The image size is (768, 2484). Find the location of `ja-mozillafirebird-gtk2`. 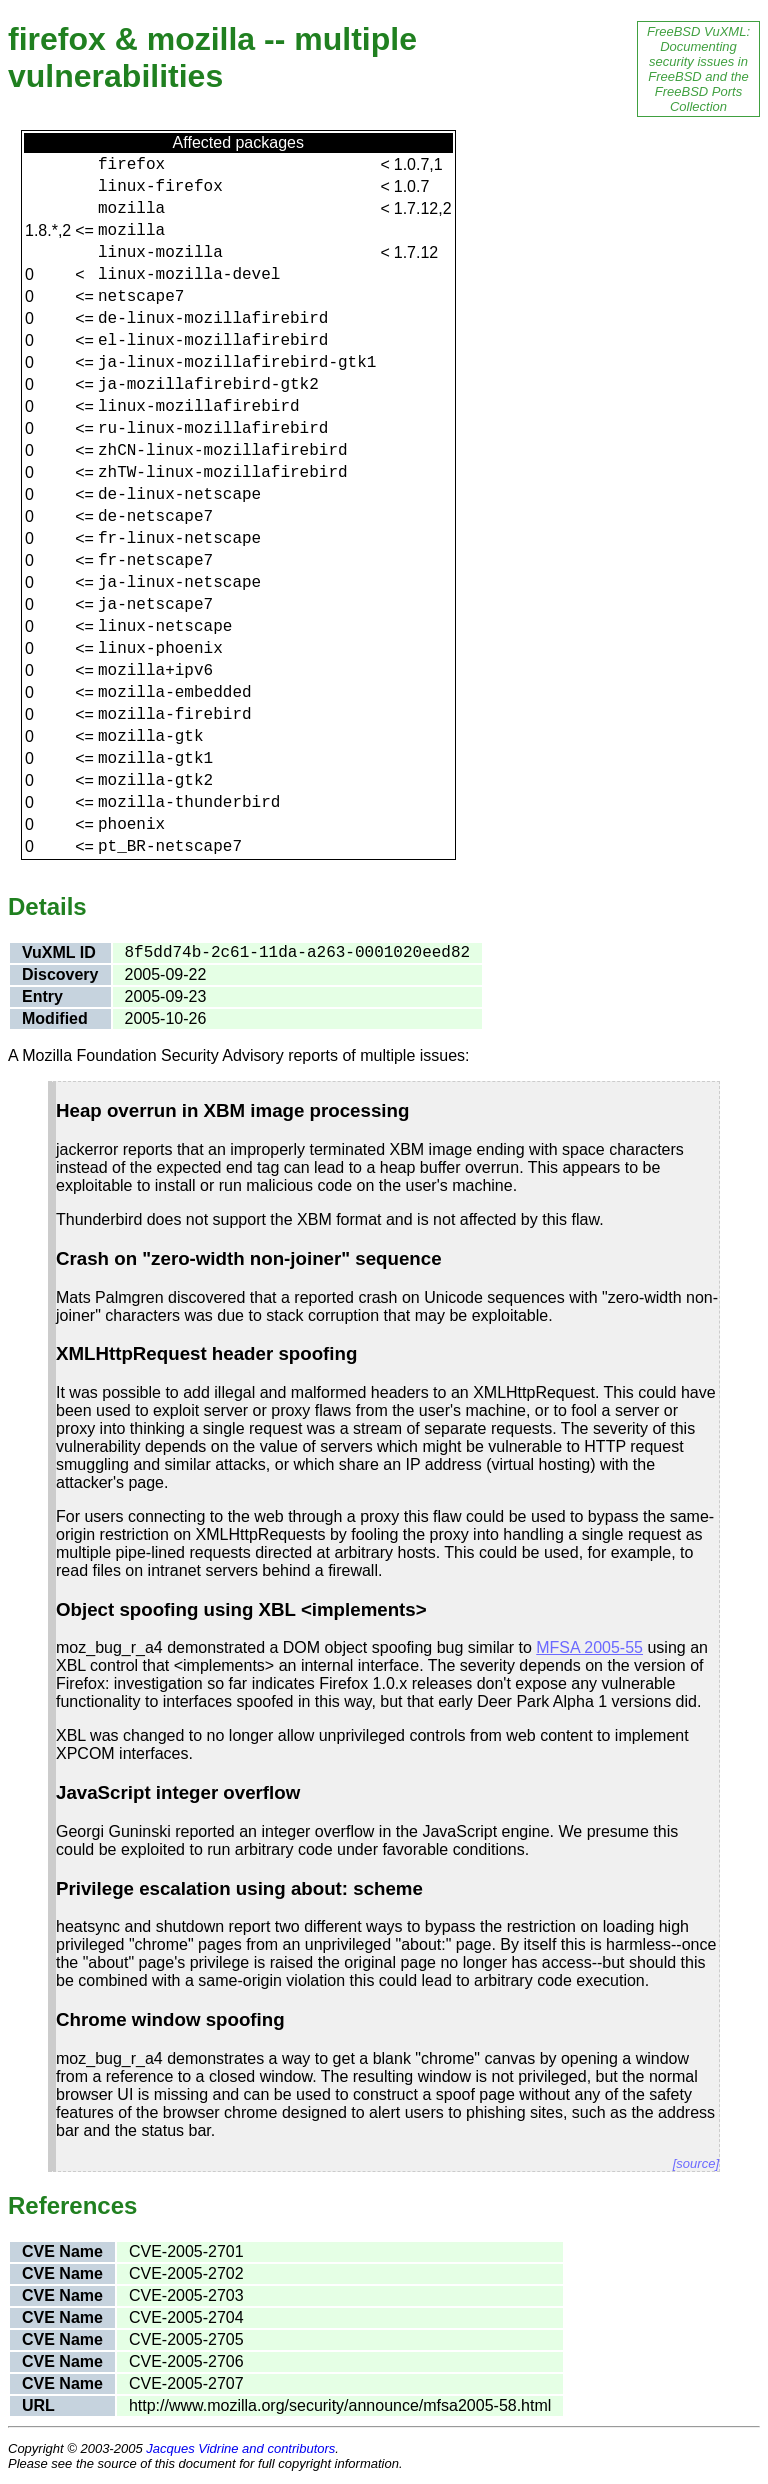

ja-mozillafirebird-gtk2 is located at coordinates (208, 385).